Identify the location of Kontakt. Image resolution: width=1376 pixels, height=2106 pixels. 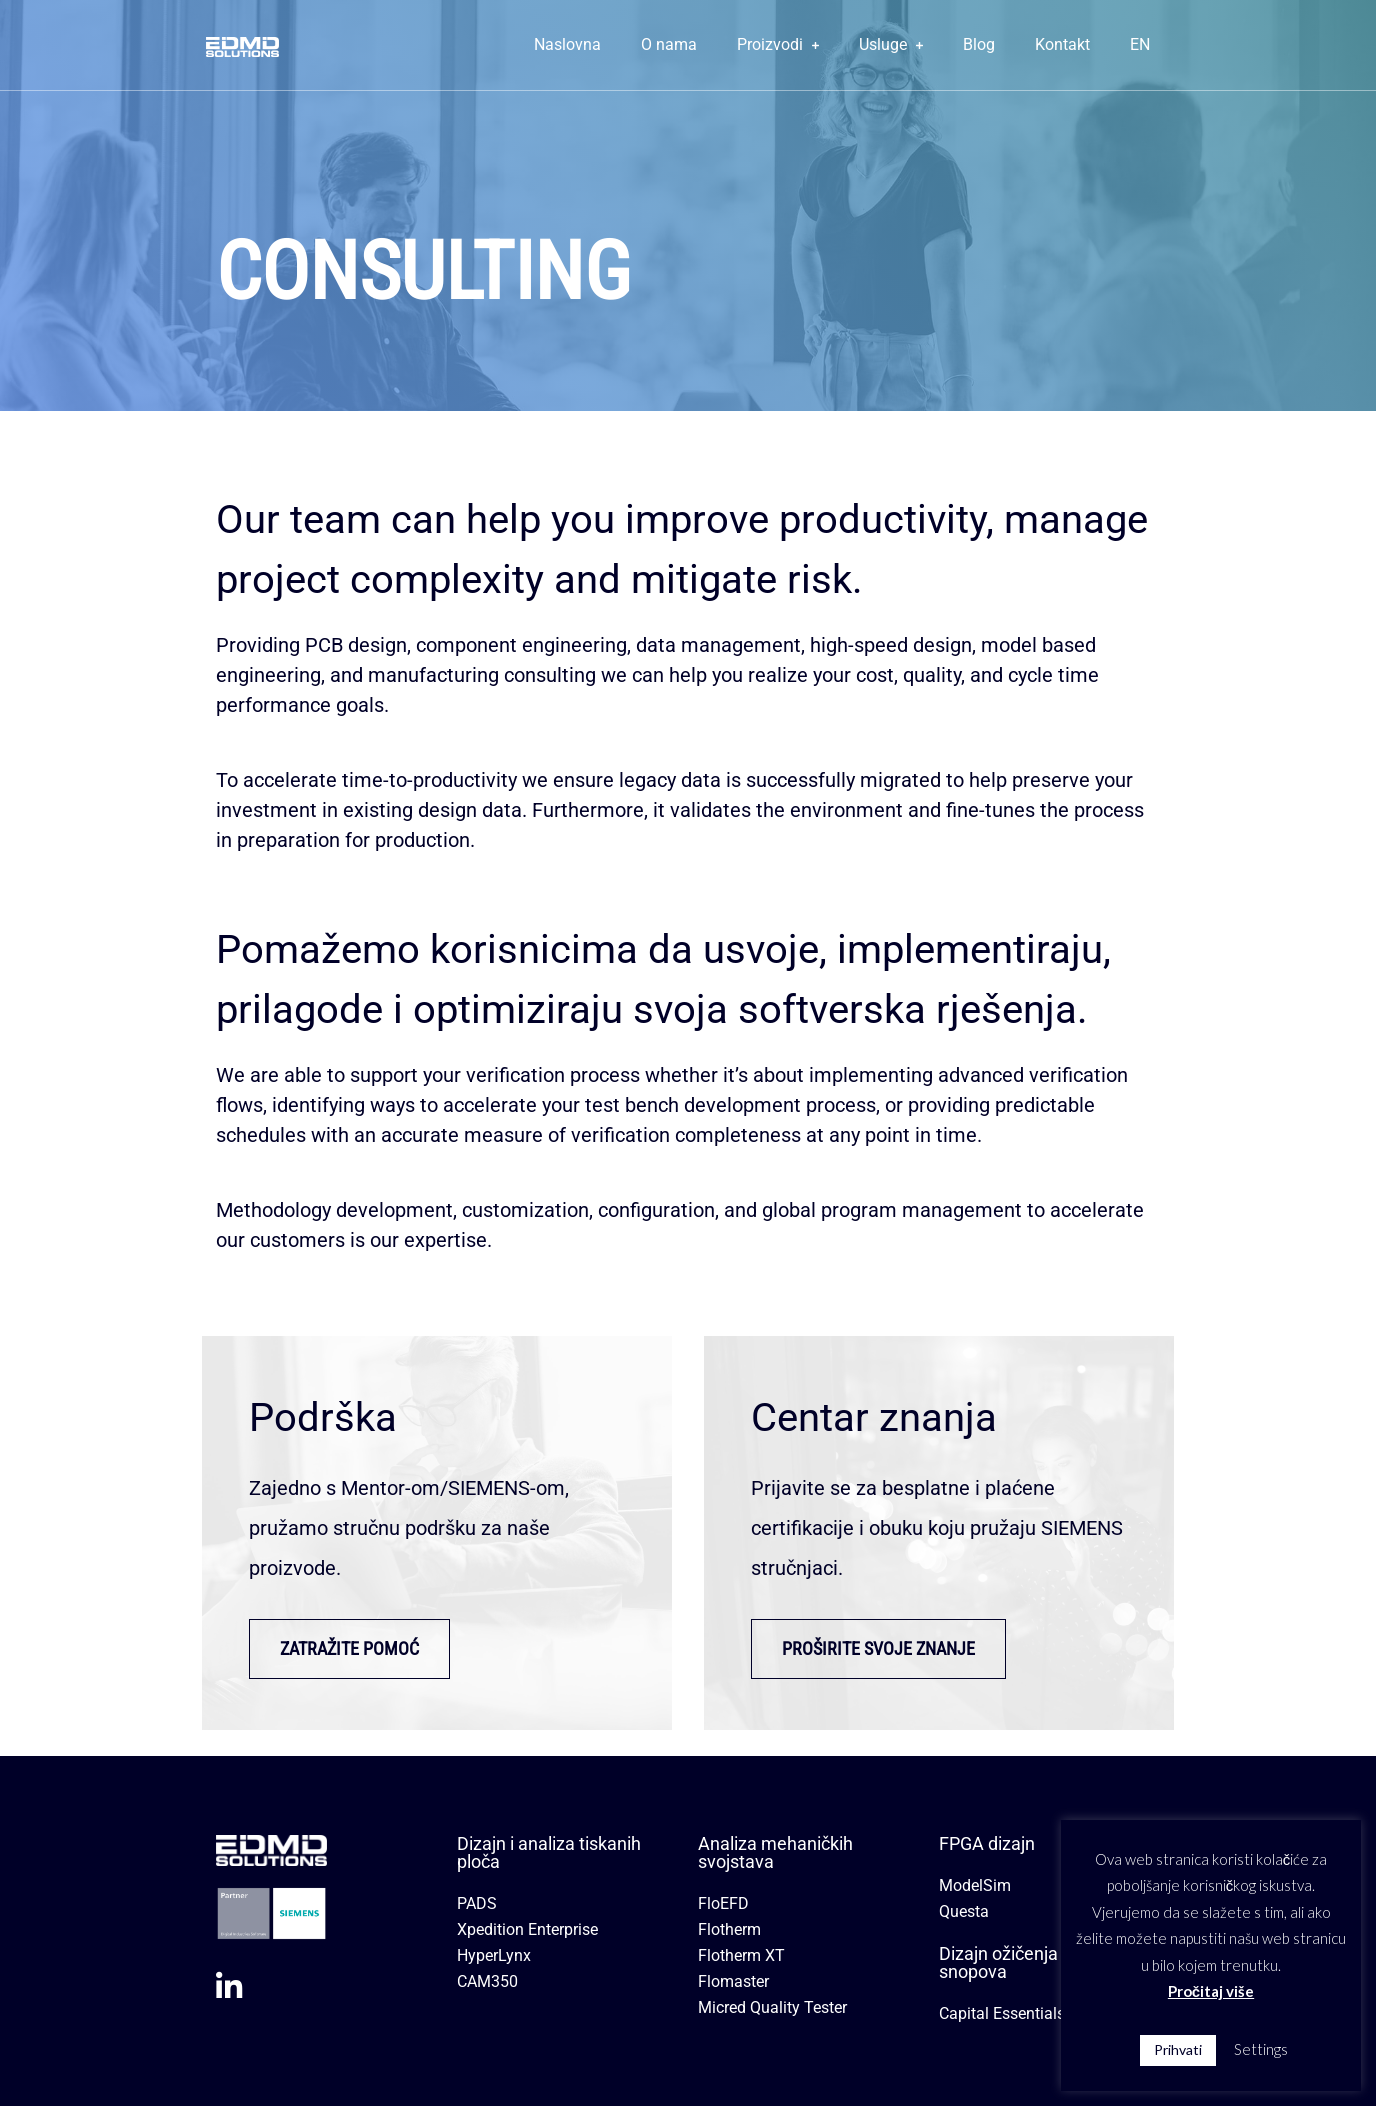
(1062, 44).